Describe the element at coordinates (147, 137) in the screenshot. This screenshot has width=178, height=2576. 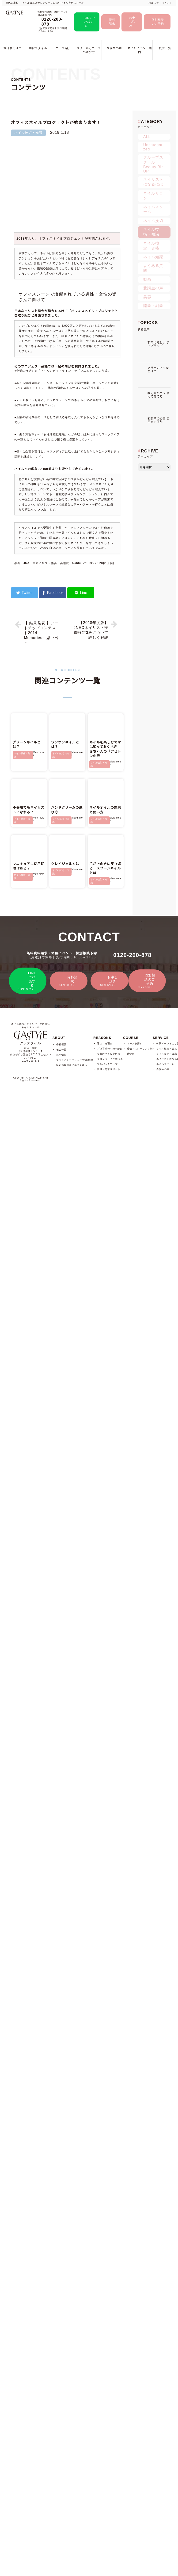
I see `ALL` at that location.